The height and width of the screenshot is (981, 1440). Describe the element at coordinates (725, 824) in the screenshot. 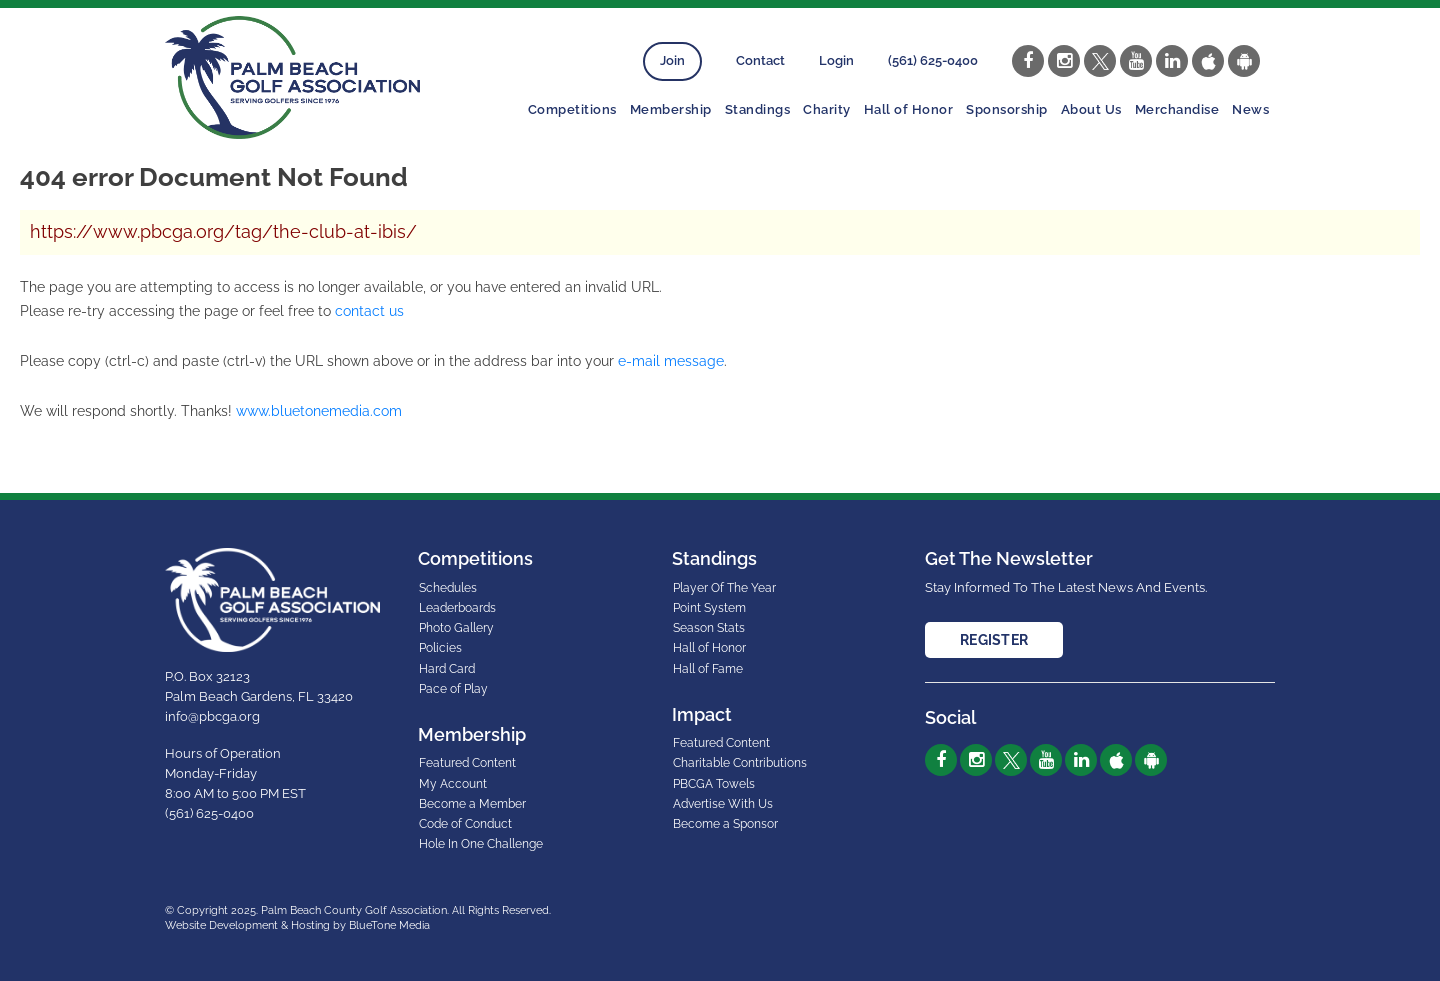

I see `Become a Sponsor` at that location.